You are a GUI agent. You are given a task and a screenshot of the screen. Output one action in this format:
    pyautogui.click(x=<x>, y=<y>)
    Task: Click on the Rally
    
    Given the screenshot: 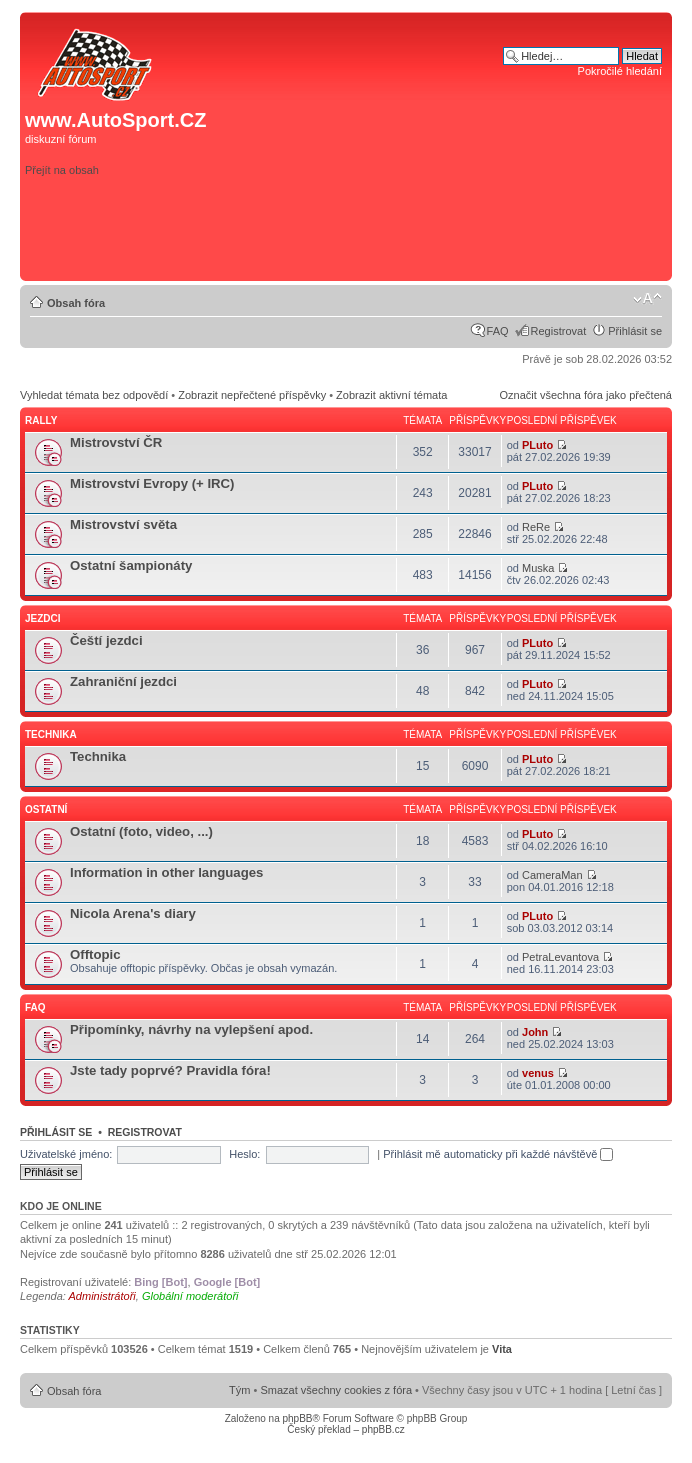 What is the action you would take?
    pyautogui.click(x=41, y=420)
    